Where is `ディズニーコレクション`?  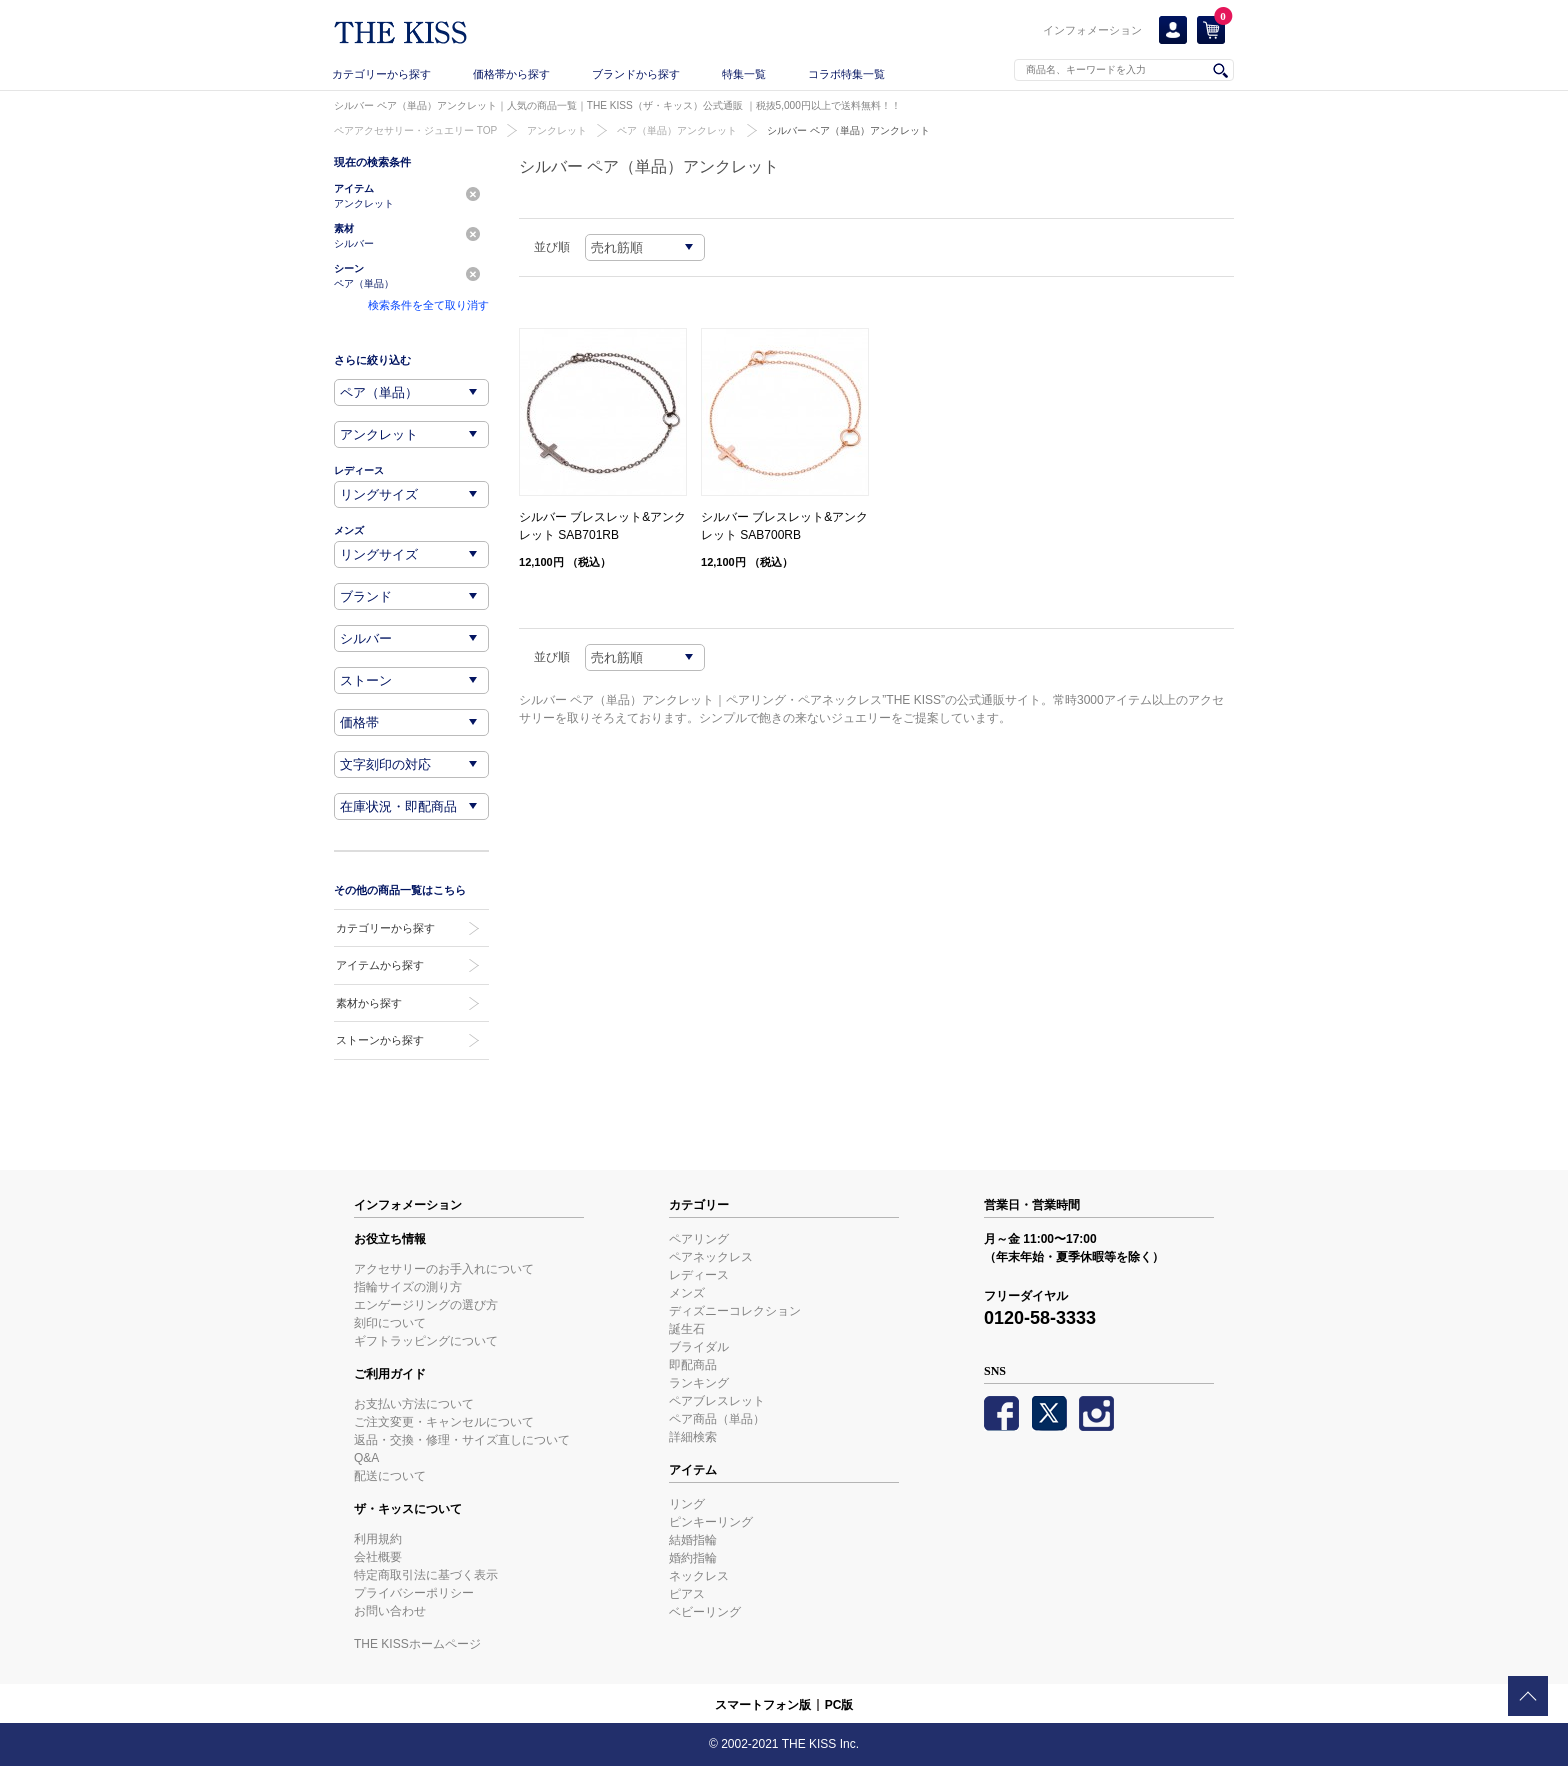 ディズニーコレクション is located at coordinates (735, 1311).